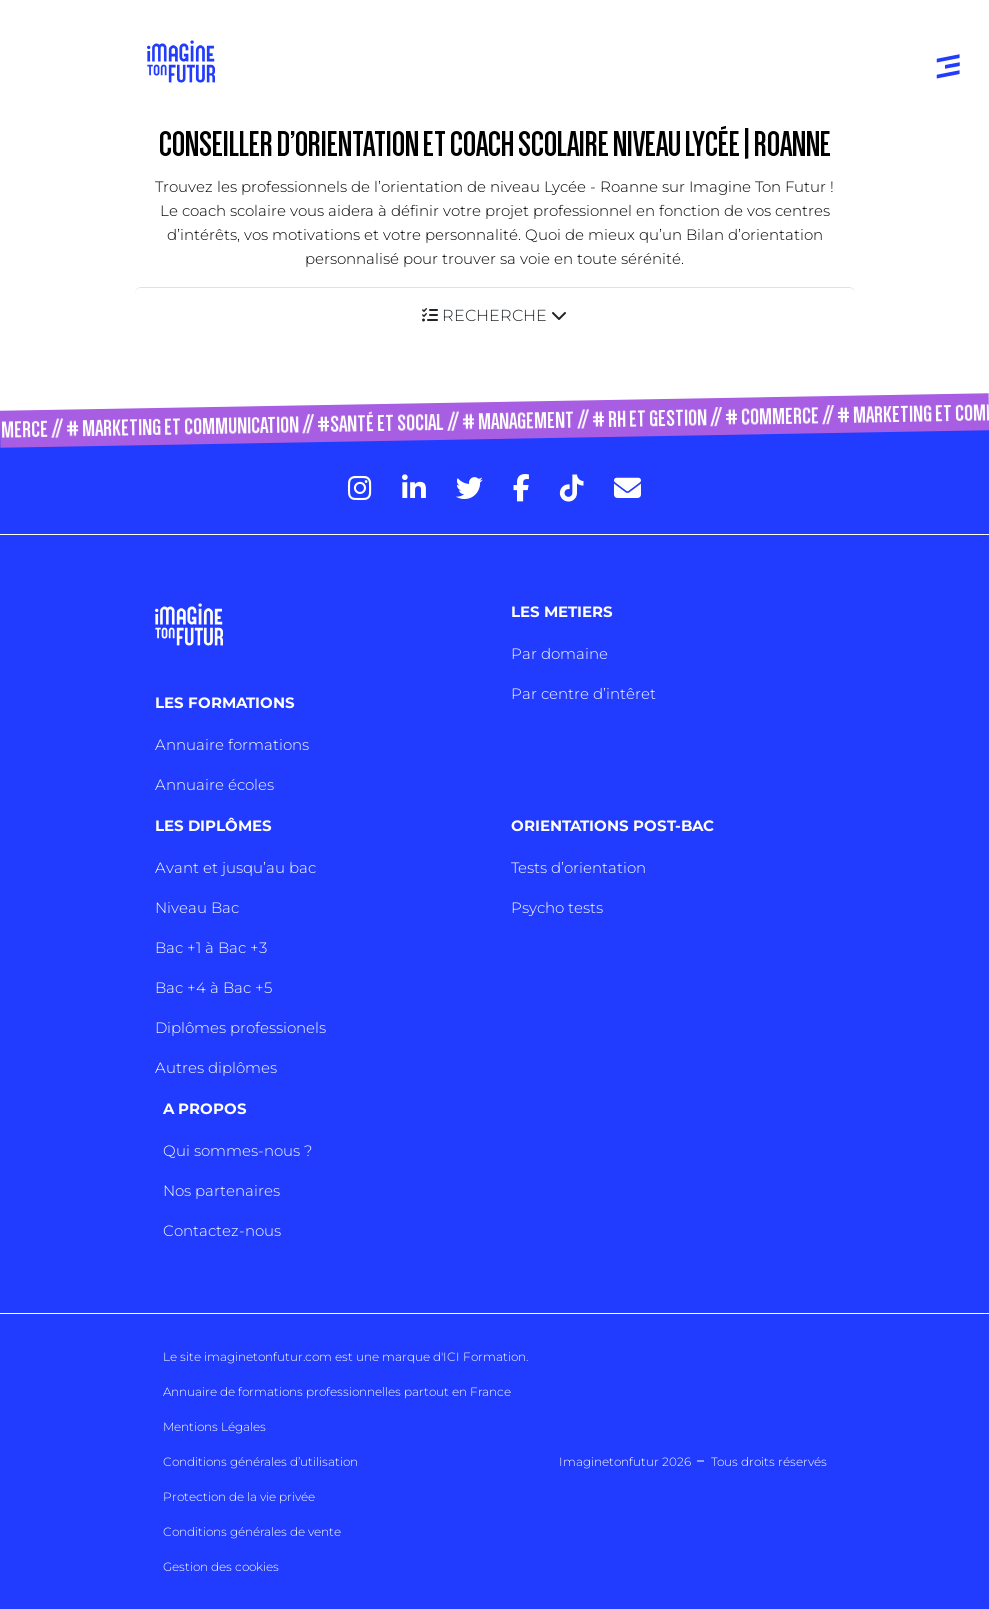 The height and width of the screenshot is (1609, 989). What do you see at coordinates (495, 315) in the screenshot?
I see `[button]` at bounding box center [495, 315].